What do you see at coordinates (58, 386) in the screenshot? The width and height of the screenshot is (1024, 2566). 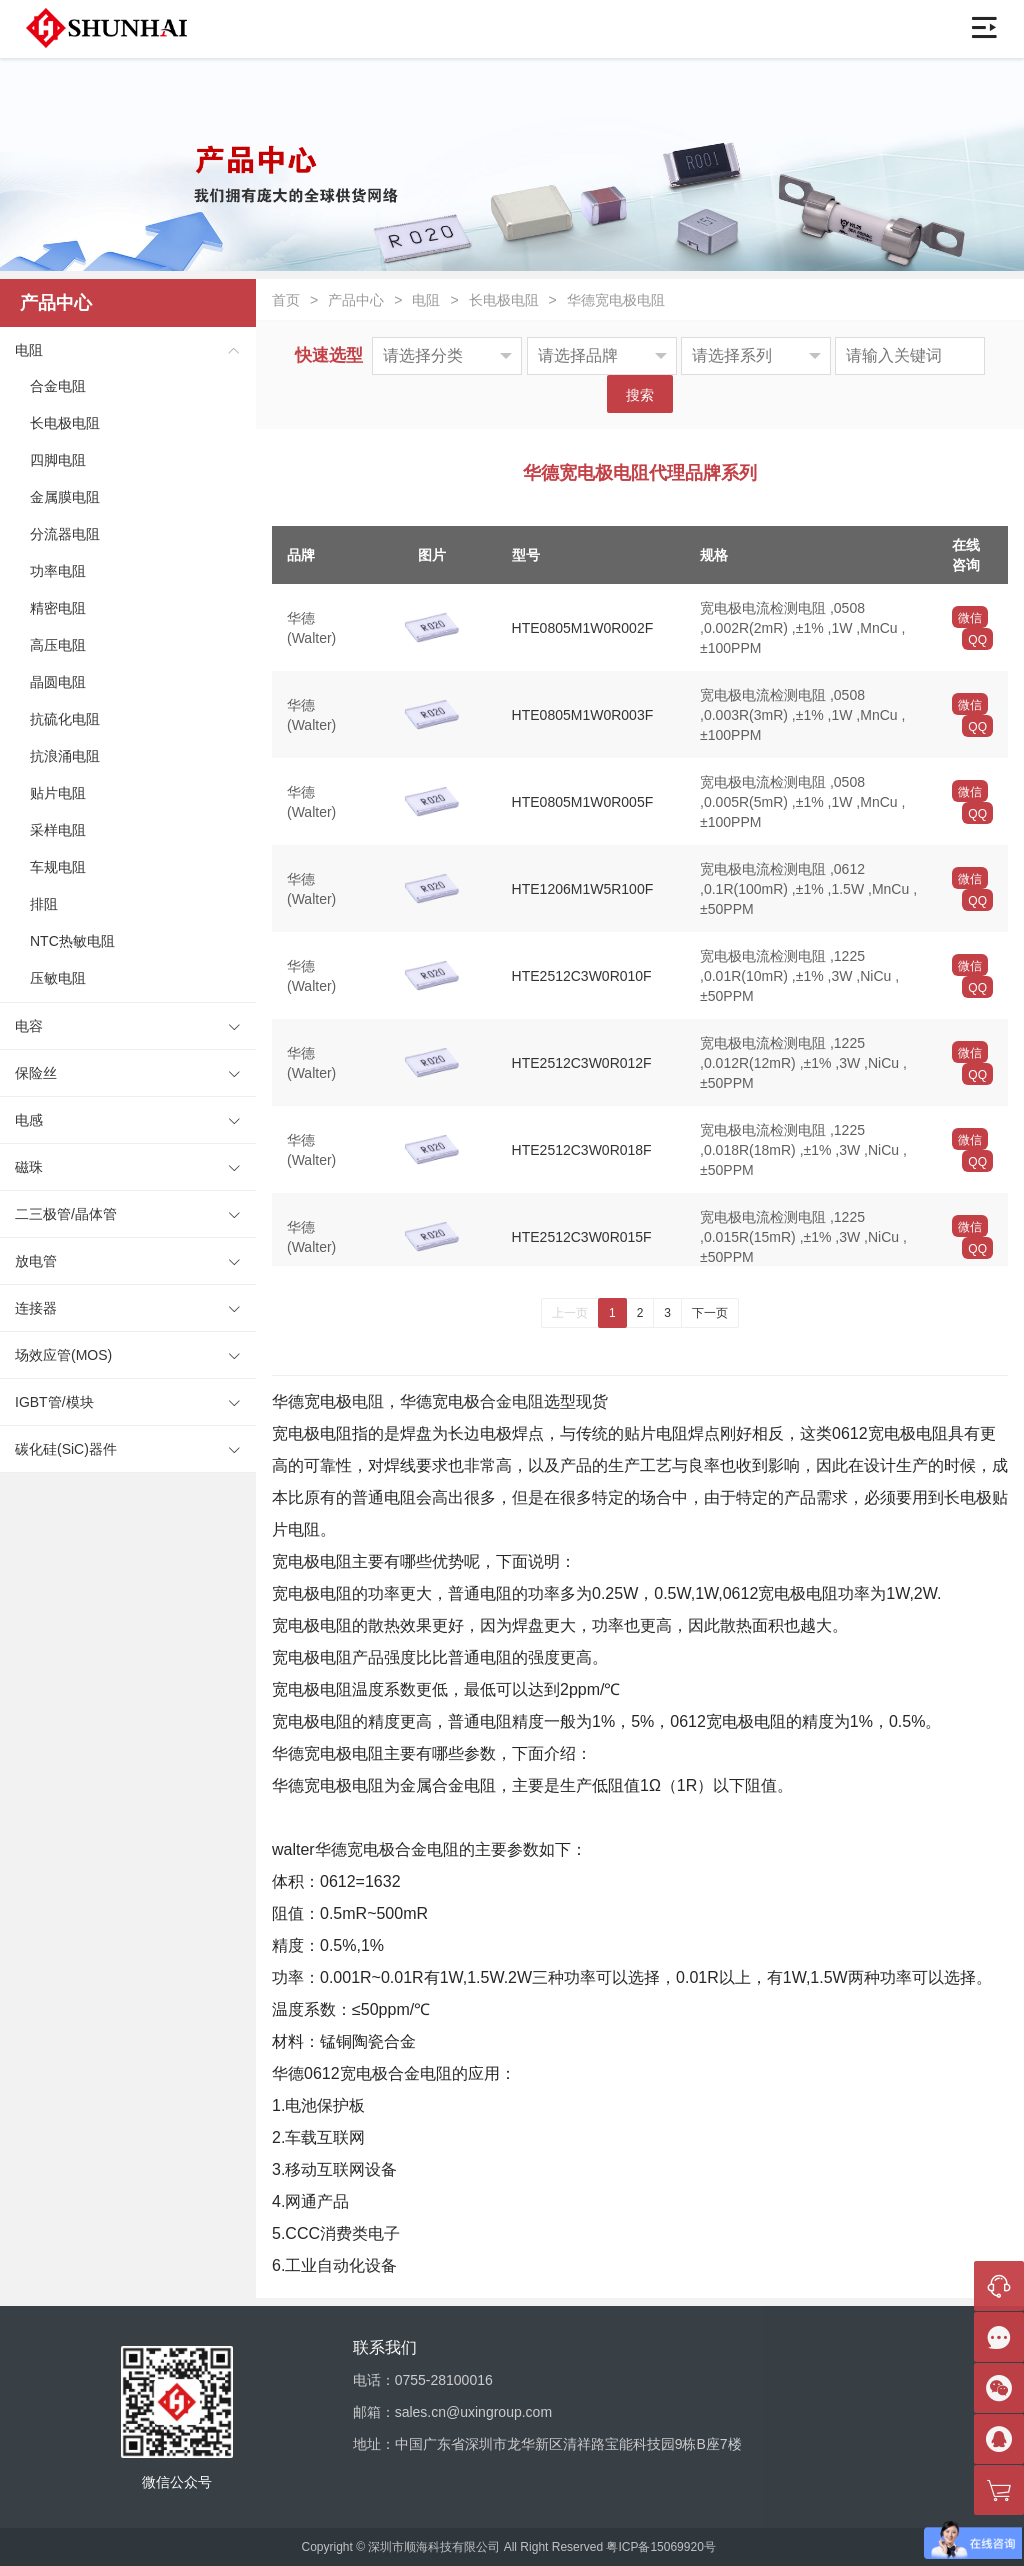 I see `合金电阻` at bounding box center [58, 386].